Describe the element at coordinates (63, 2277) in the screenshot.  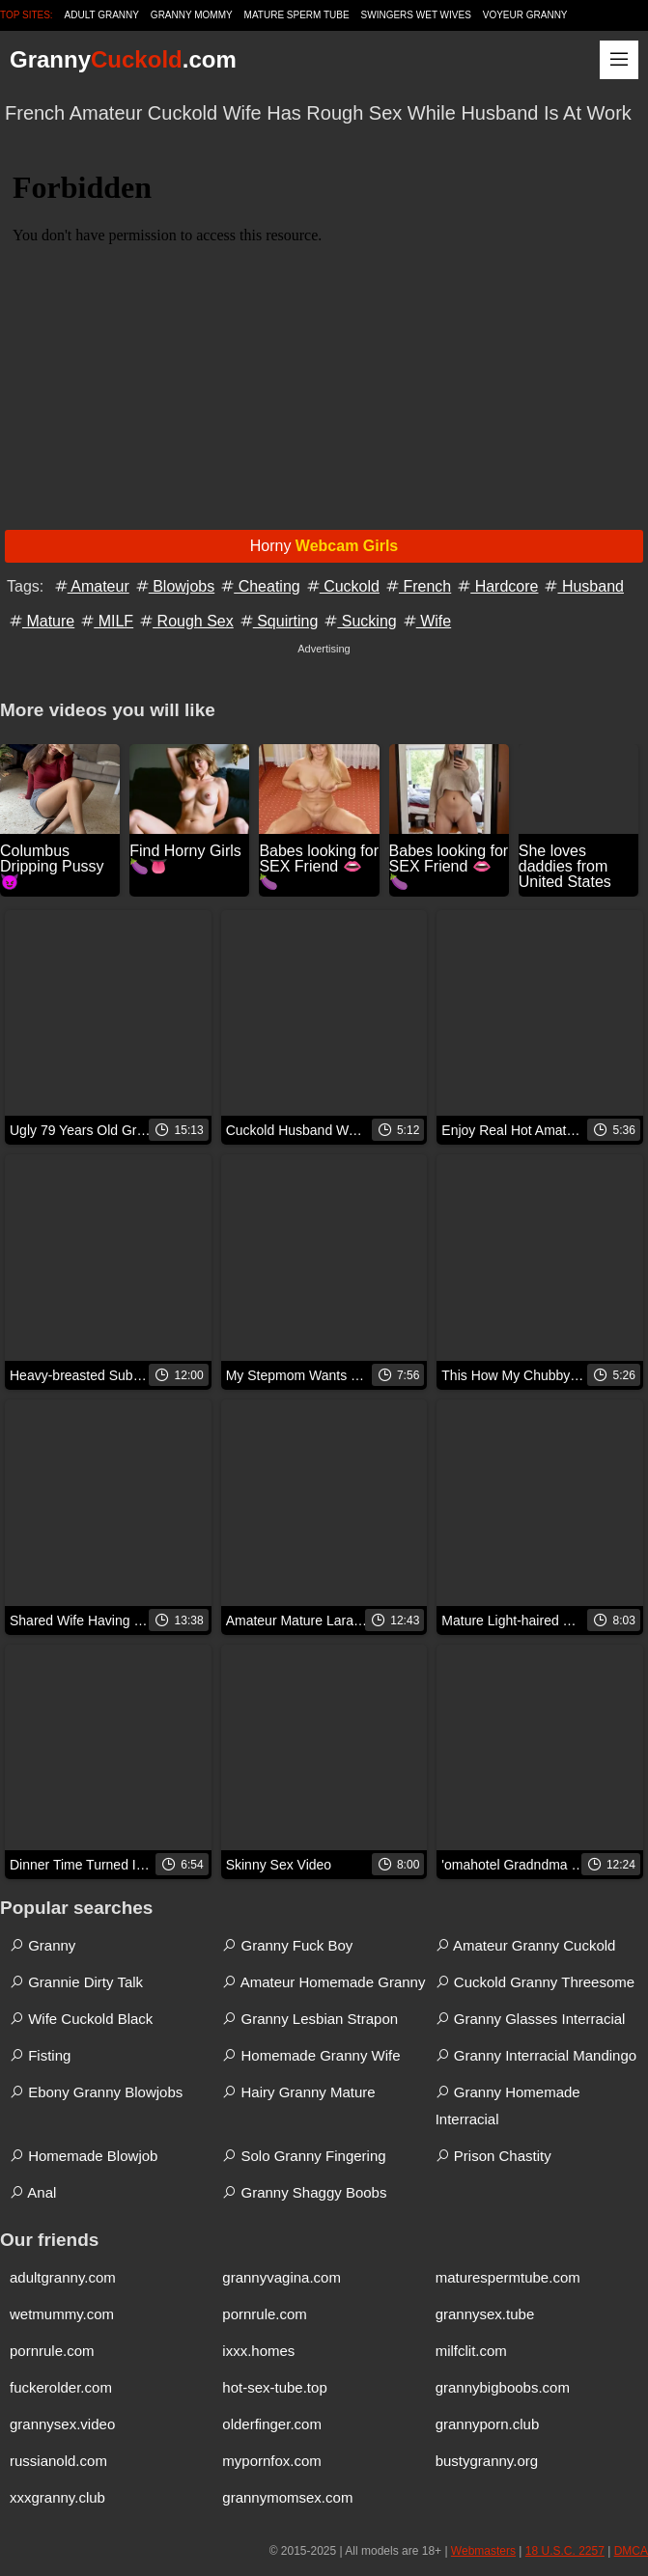
I see `adultgranny.com` at that location.